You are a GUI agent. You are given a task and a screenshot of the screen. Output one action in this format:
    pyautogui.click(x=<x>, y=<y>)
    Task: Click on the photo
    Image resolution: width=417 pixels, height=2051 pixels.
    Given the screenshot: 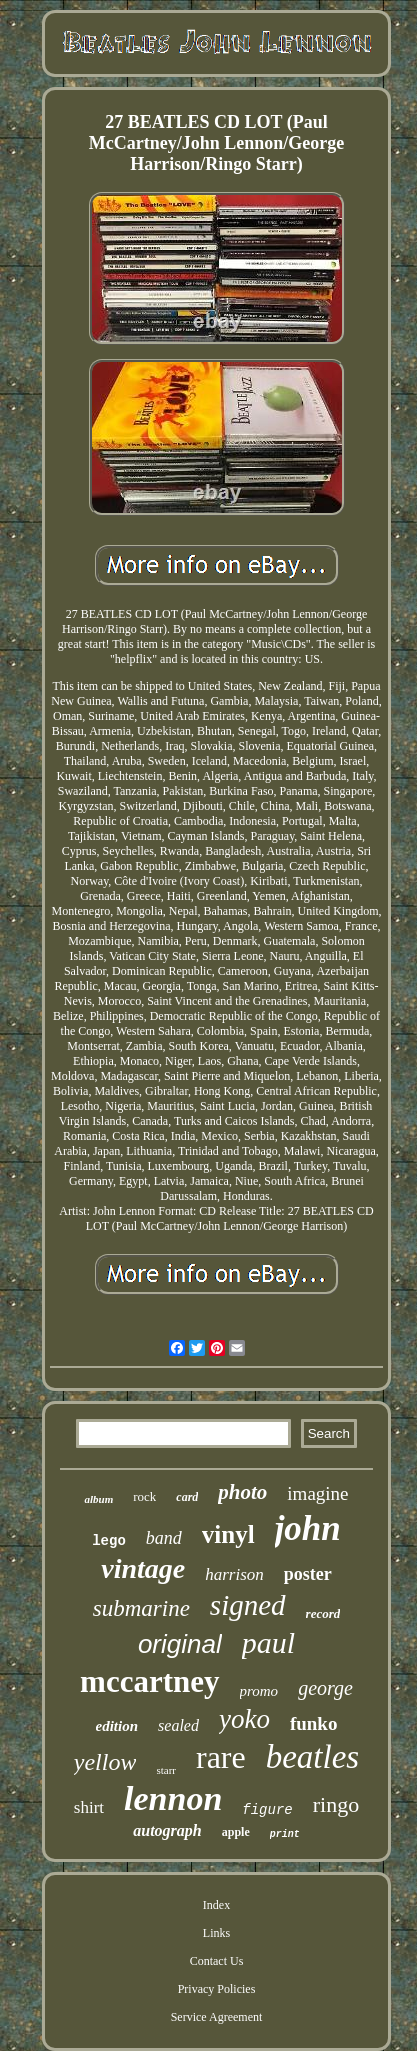 What is the action you would take?
    pyautogui.click(x=242, y=1492)
    